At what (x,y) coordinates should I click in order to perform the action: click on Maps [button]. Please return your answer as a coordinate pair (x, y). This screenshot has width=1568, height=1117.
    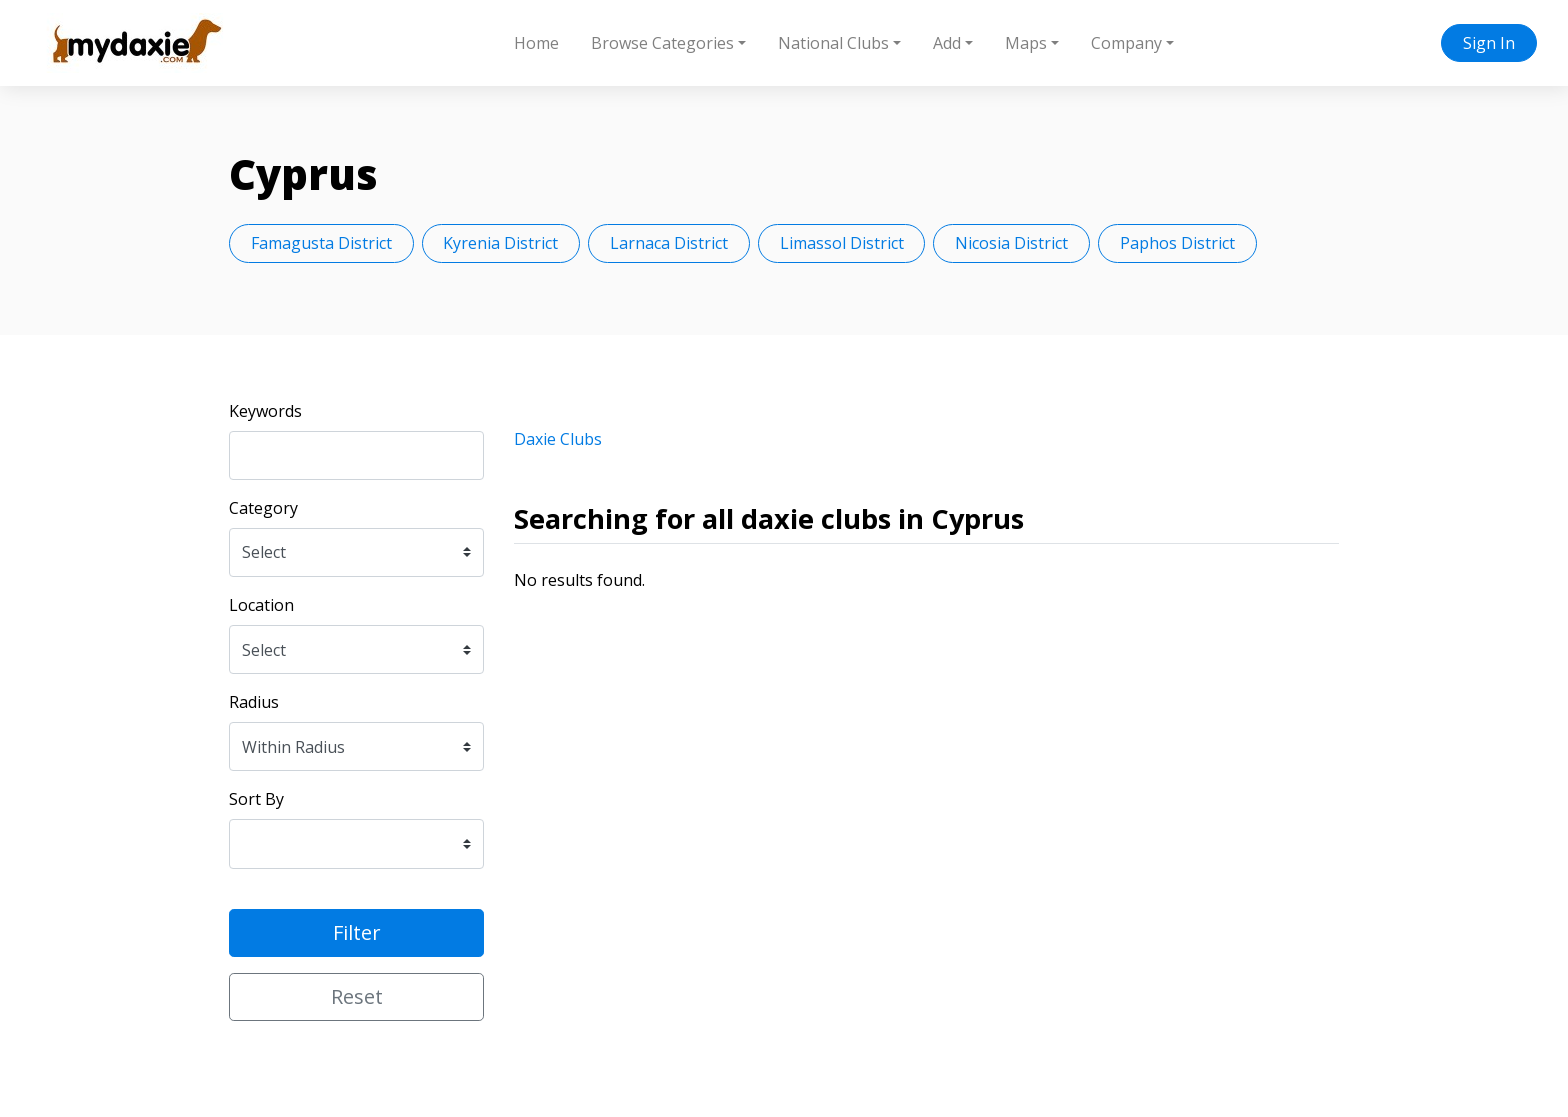
    Looking at the image, I should click on (1026, 43).